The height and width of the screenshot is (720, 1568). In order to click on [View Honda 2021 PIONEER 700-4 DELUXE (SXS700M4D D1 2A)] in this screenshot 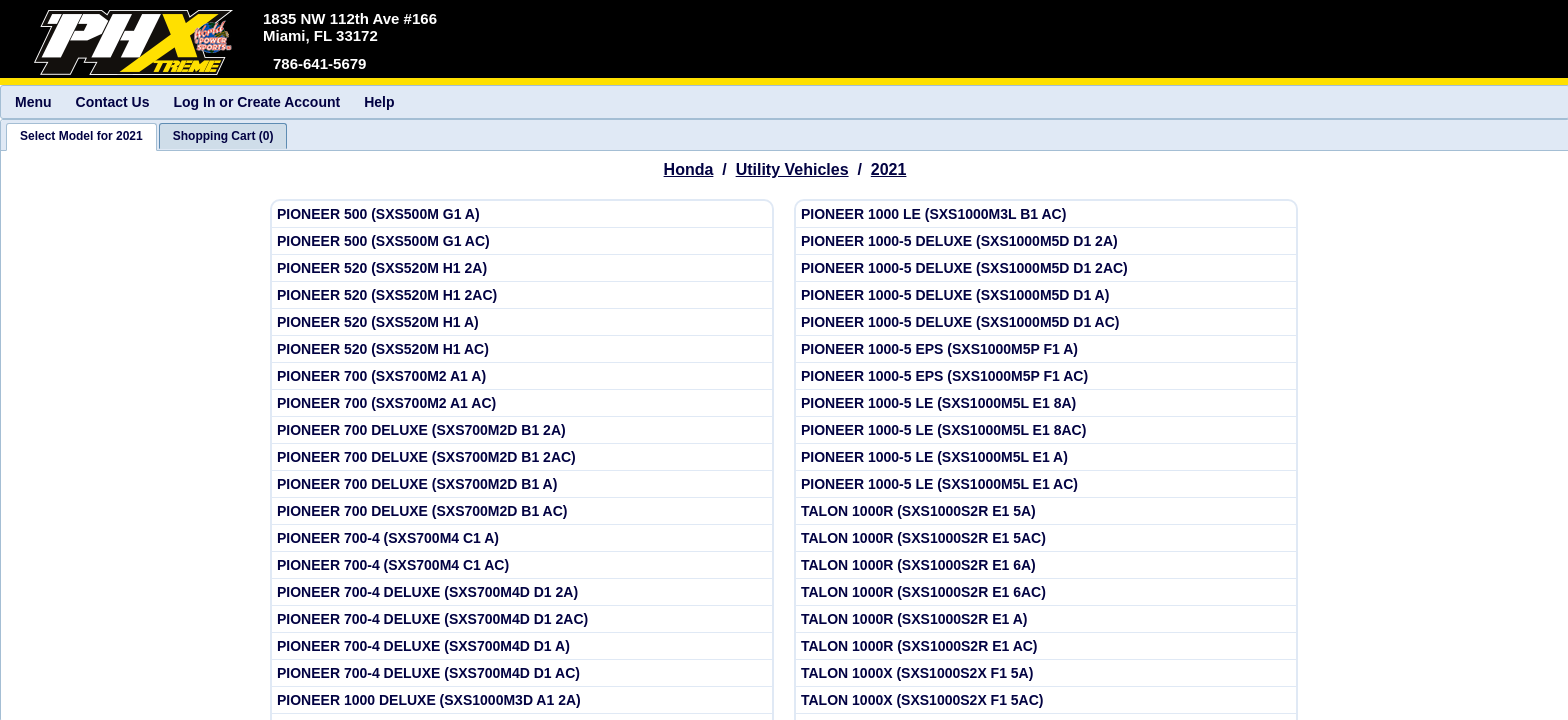, I will do `click(522, 592)`.